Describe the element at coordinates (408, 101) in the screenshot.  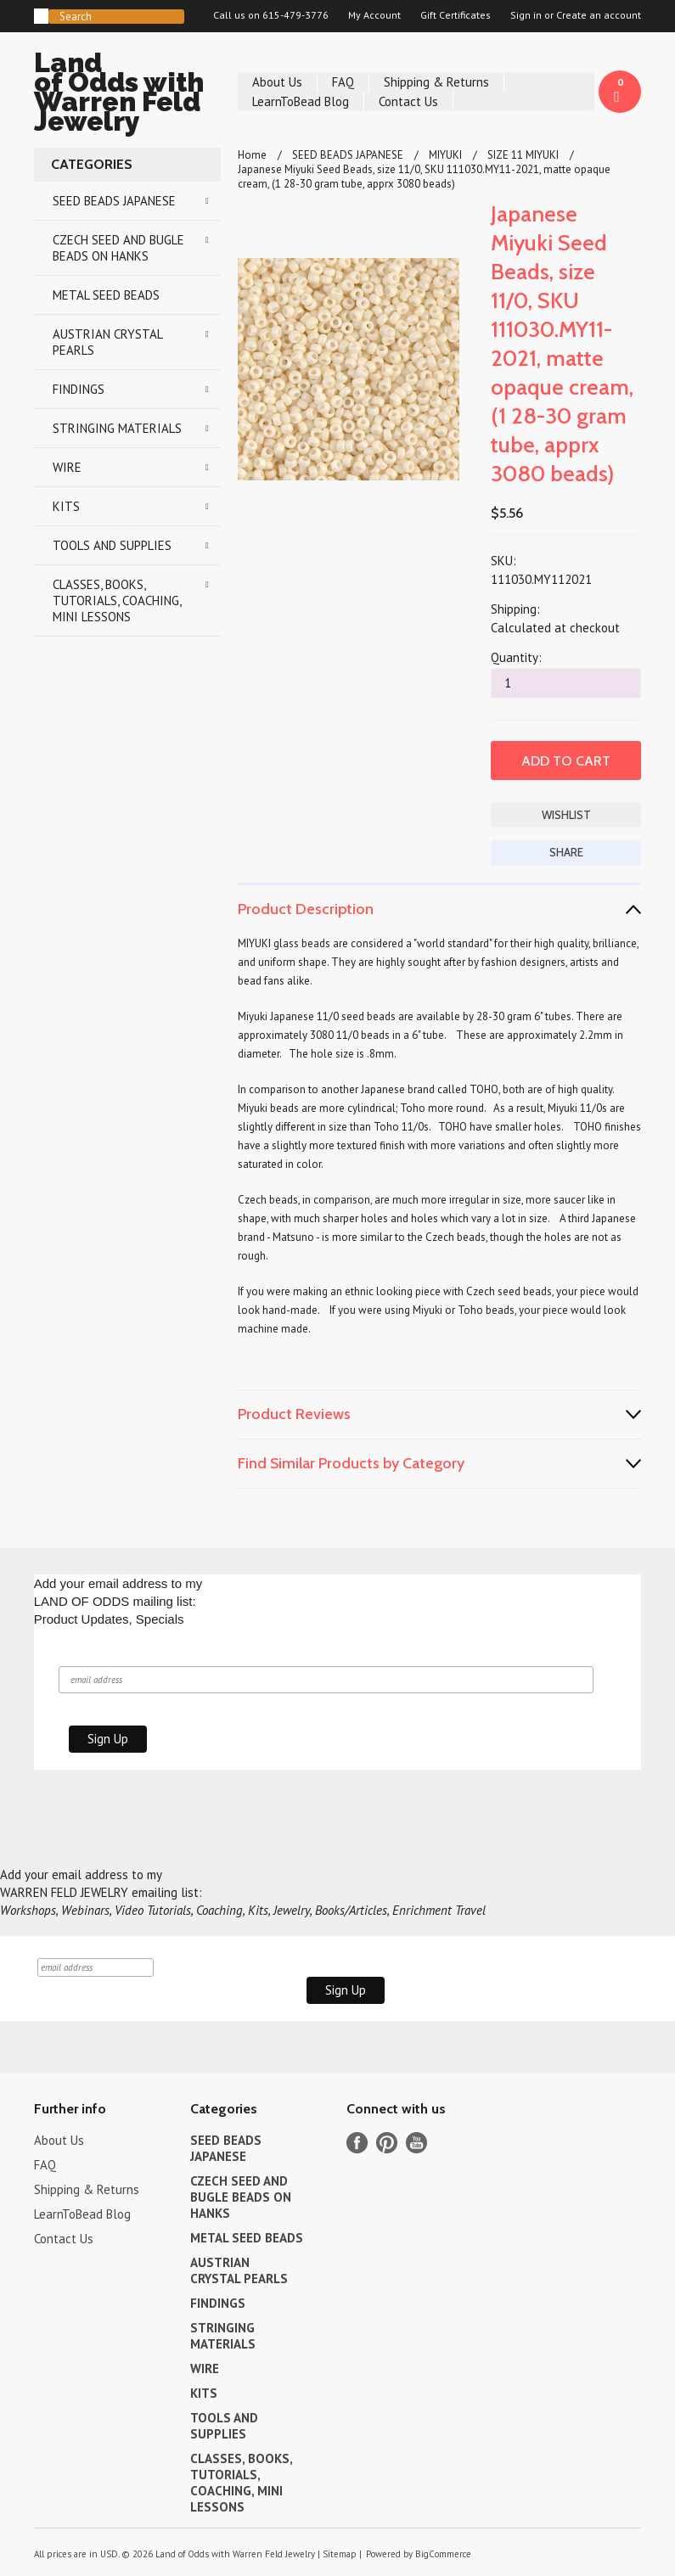
I see `Contact Us` at that location.